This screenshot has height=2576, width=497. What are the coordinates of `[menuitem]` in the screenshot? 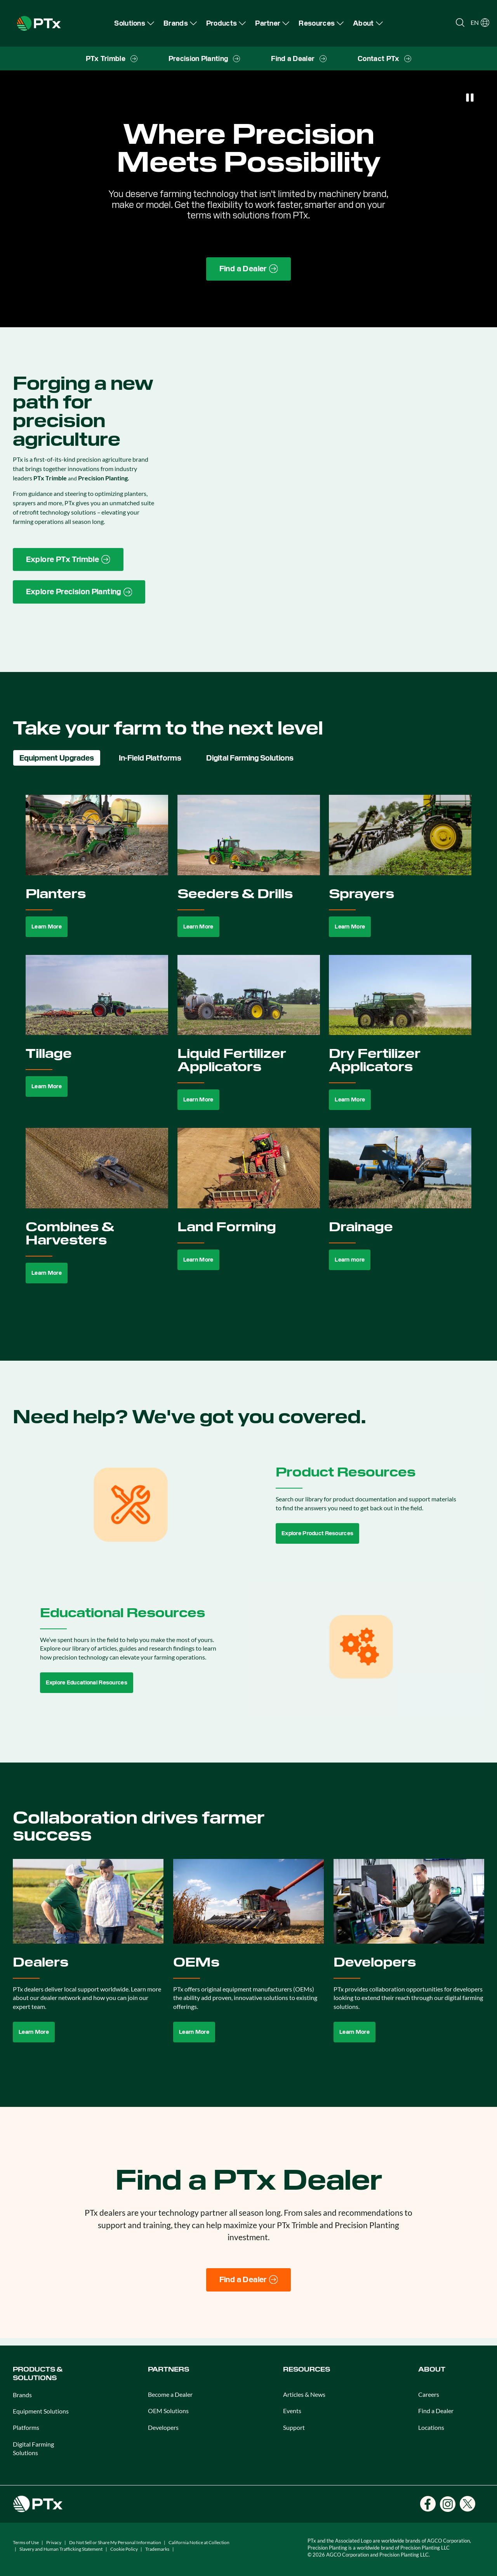 It's located at (134, 23).